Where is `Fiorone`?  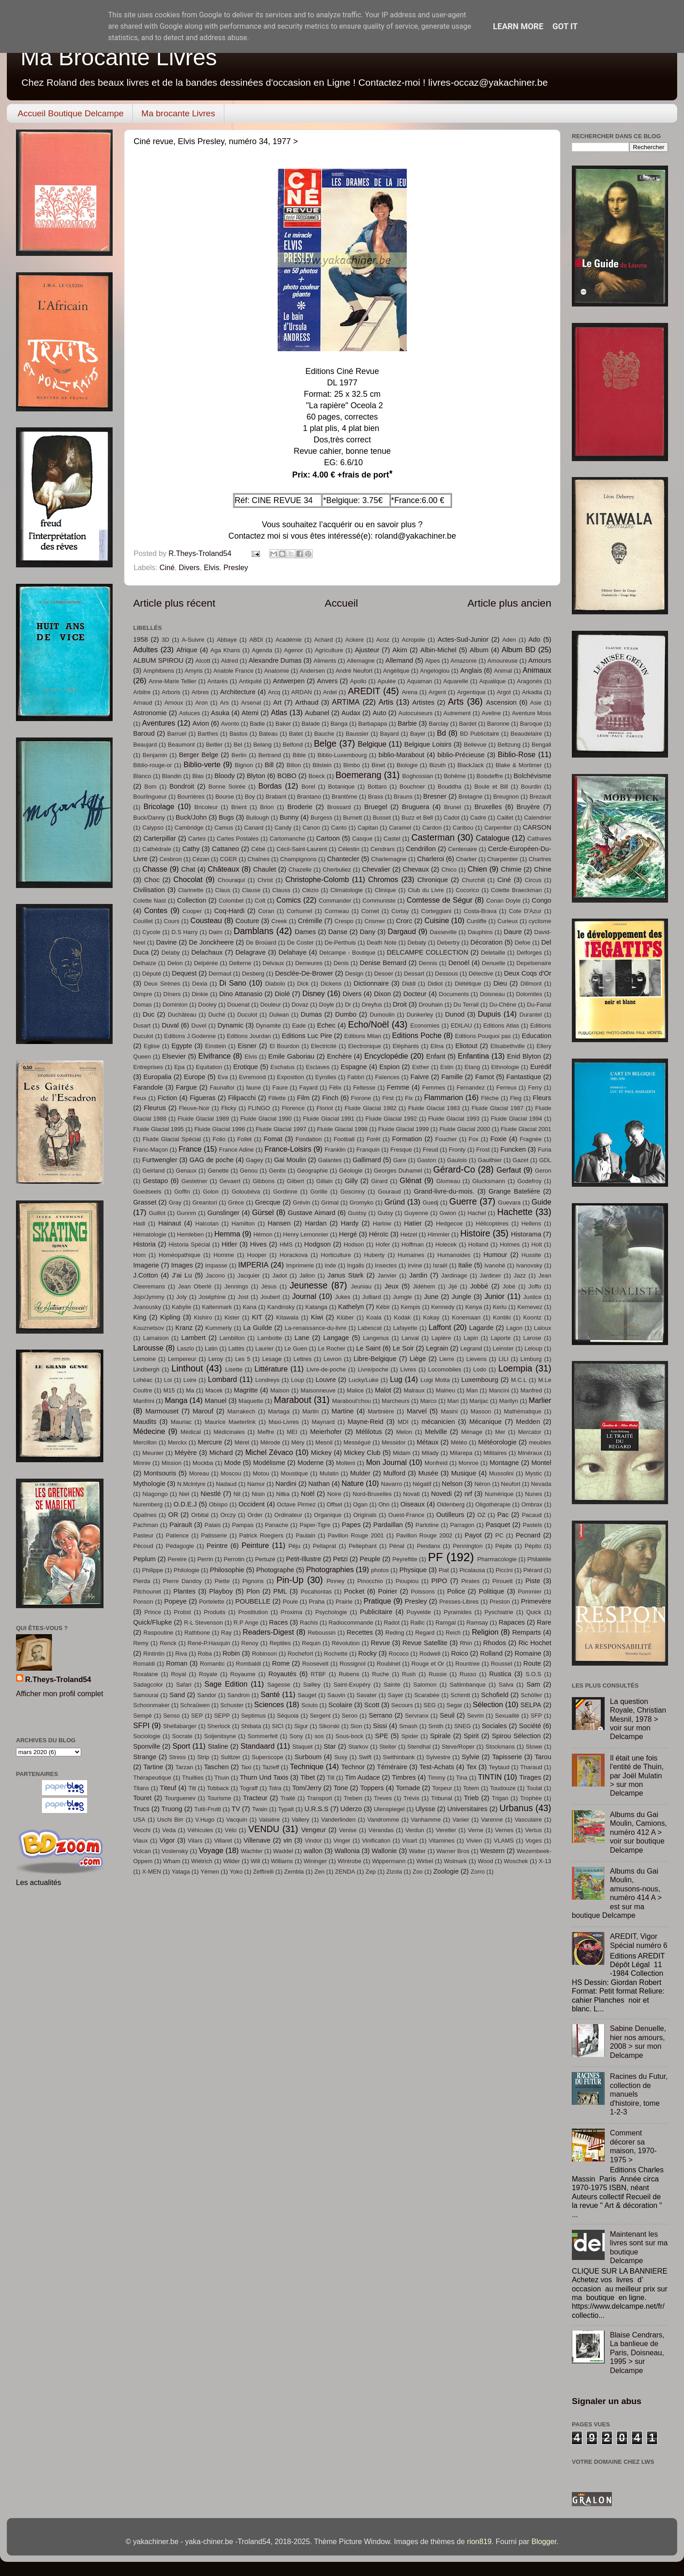
Fiorone is located at coordinates (361, 1098).